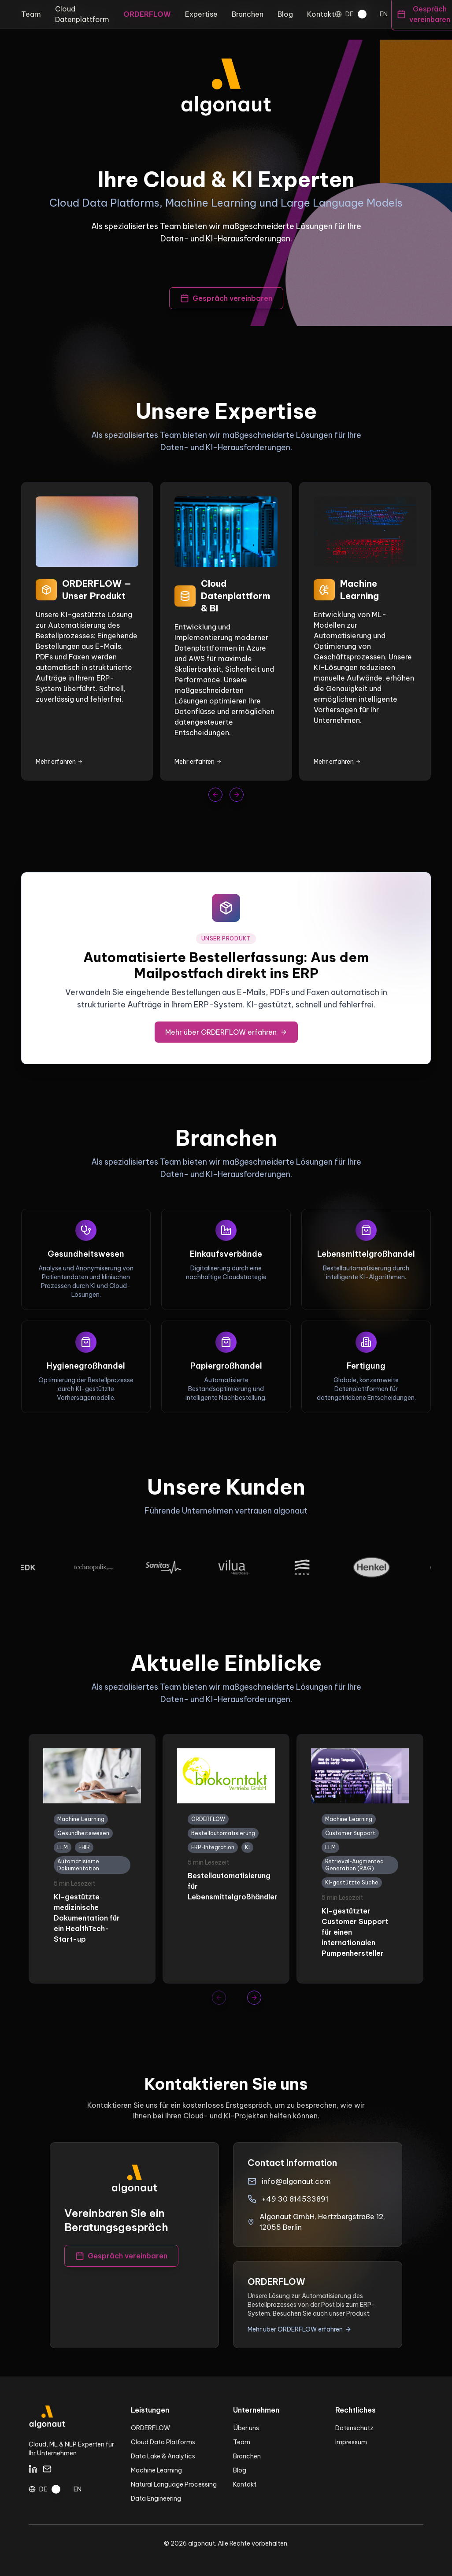 Image resolution: width=452 pixels, height=2576 pixels. What do you see at coordinates (163, 2456) in the screenshot?
I see `Data Lake & Analytics` at bounding box center [163, 2456].